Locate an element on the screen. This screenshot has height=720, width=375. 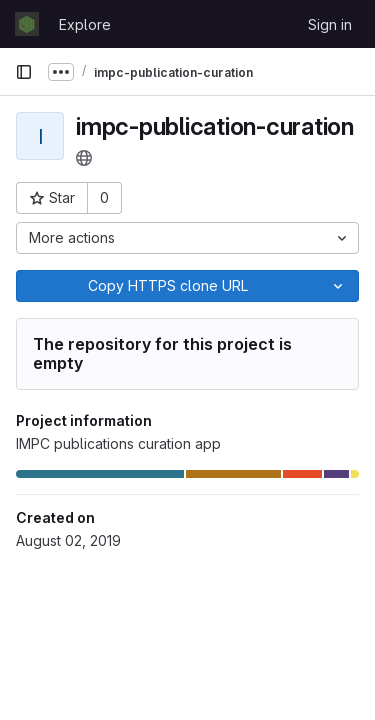
[Public - The project can be accessed without any authentication.] is located at coordinates (84, 158).